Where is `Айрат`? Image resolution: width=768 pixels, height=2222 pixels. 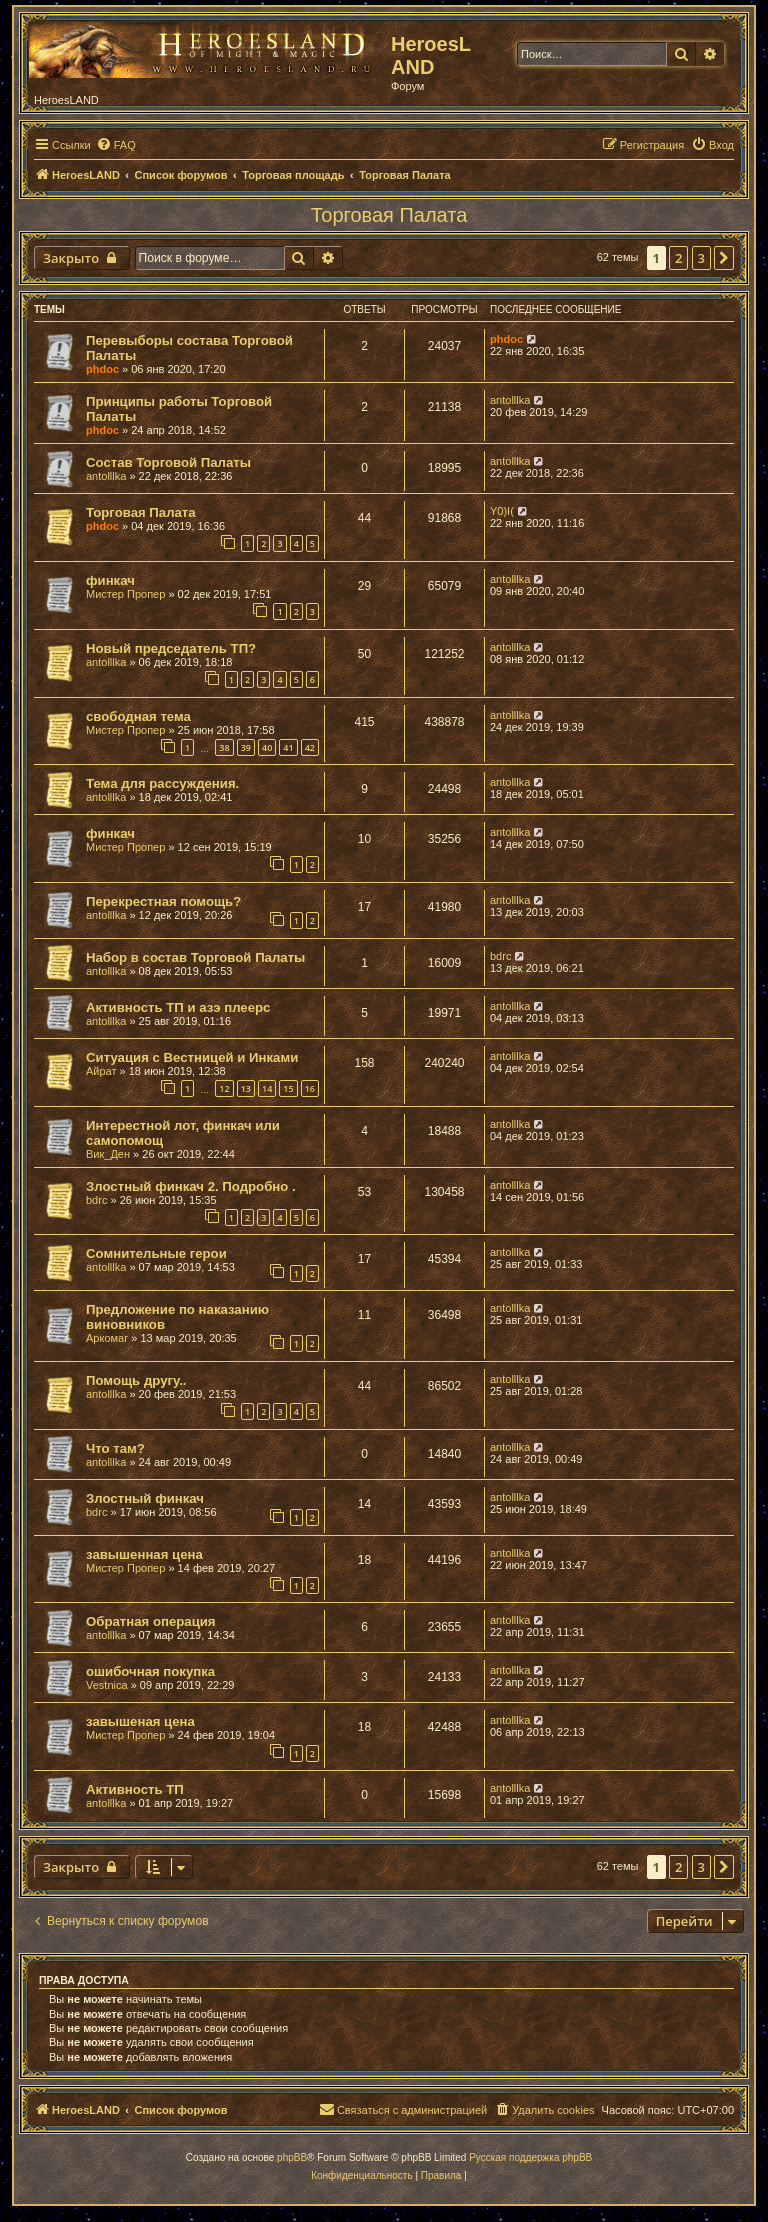
Айрат is located at coordinates (101, 1071).